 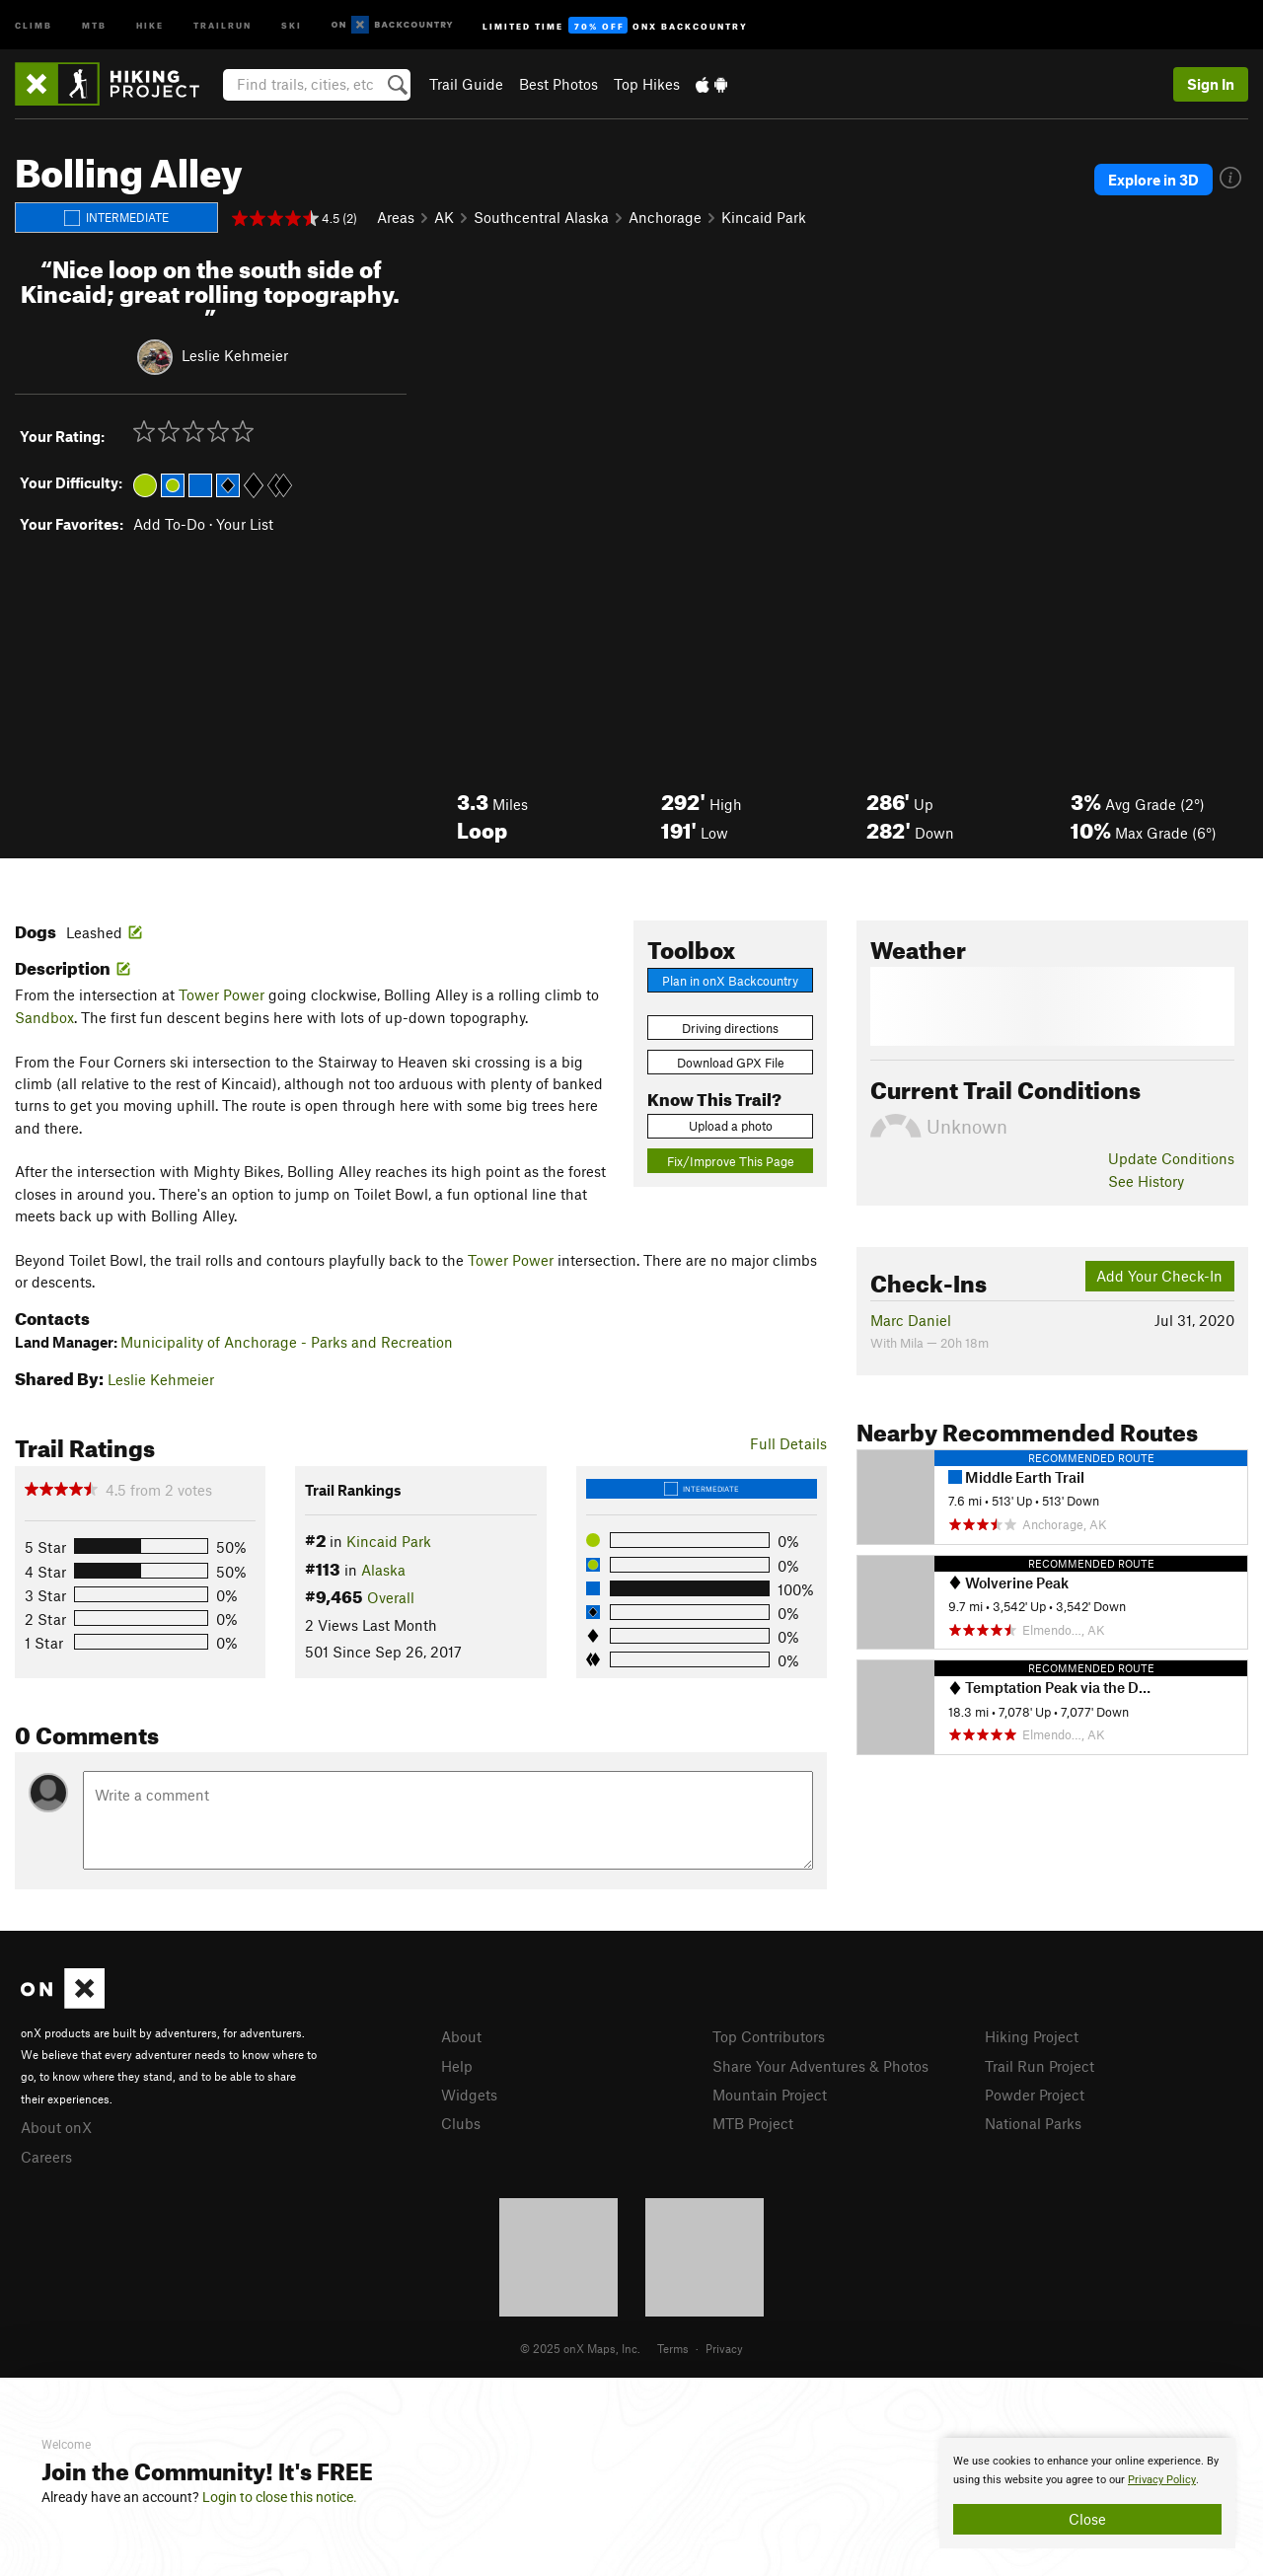 What do you see at coordinates (1039, 2066) in the screenshot?
I see `Trail Run Project` at bounding box center [1039, 2066].